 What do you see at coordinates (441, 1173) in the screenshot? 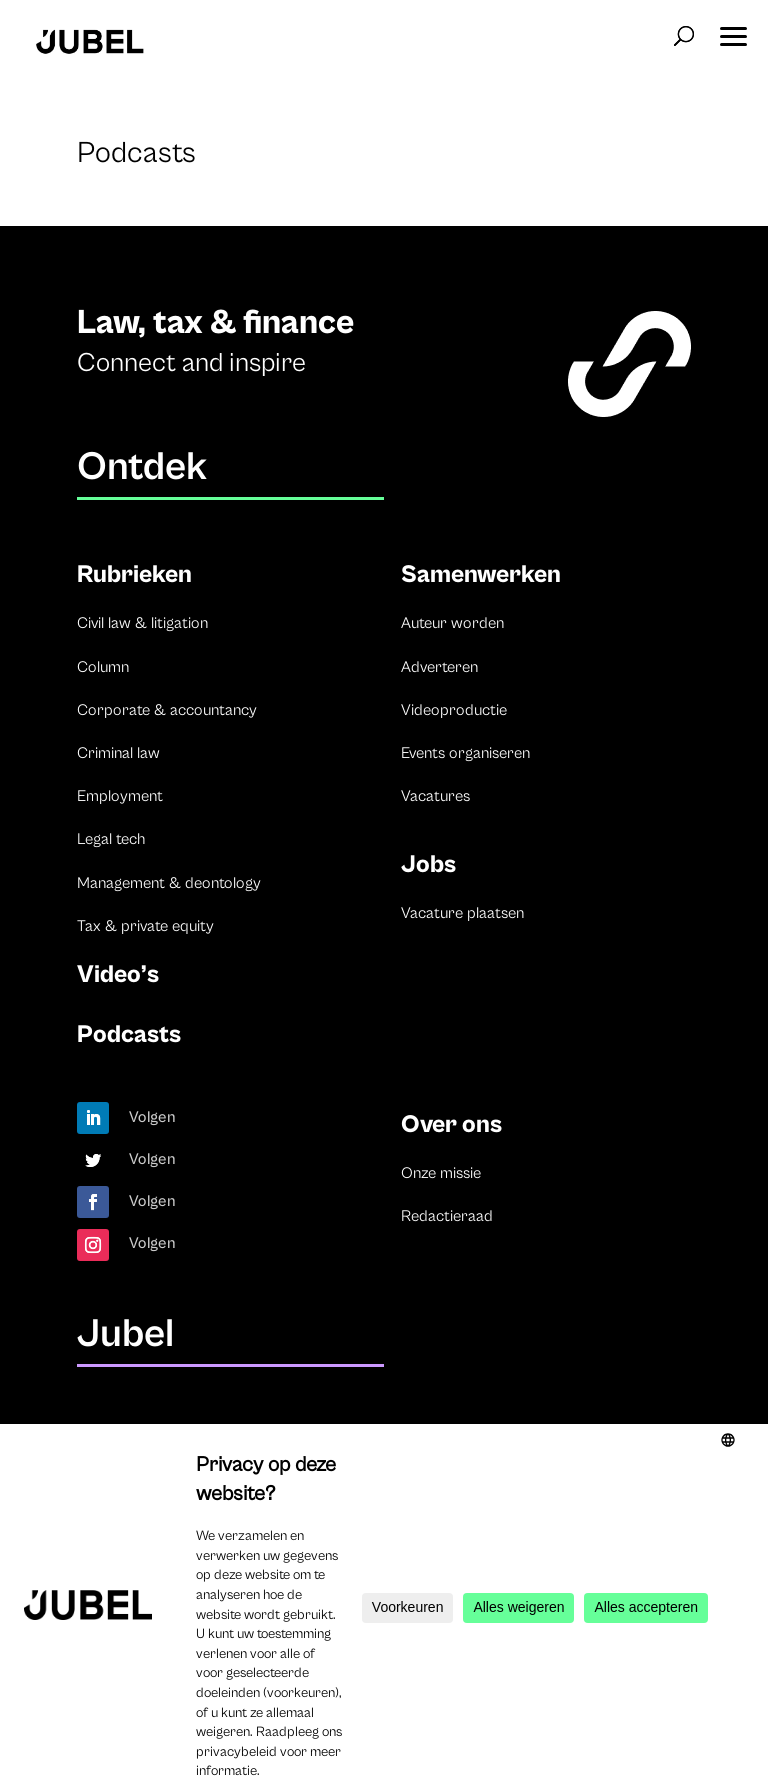
I see `Onze missie` at bounding box center [441, 1173].